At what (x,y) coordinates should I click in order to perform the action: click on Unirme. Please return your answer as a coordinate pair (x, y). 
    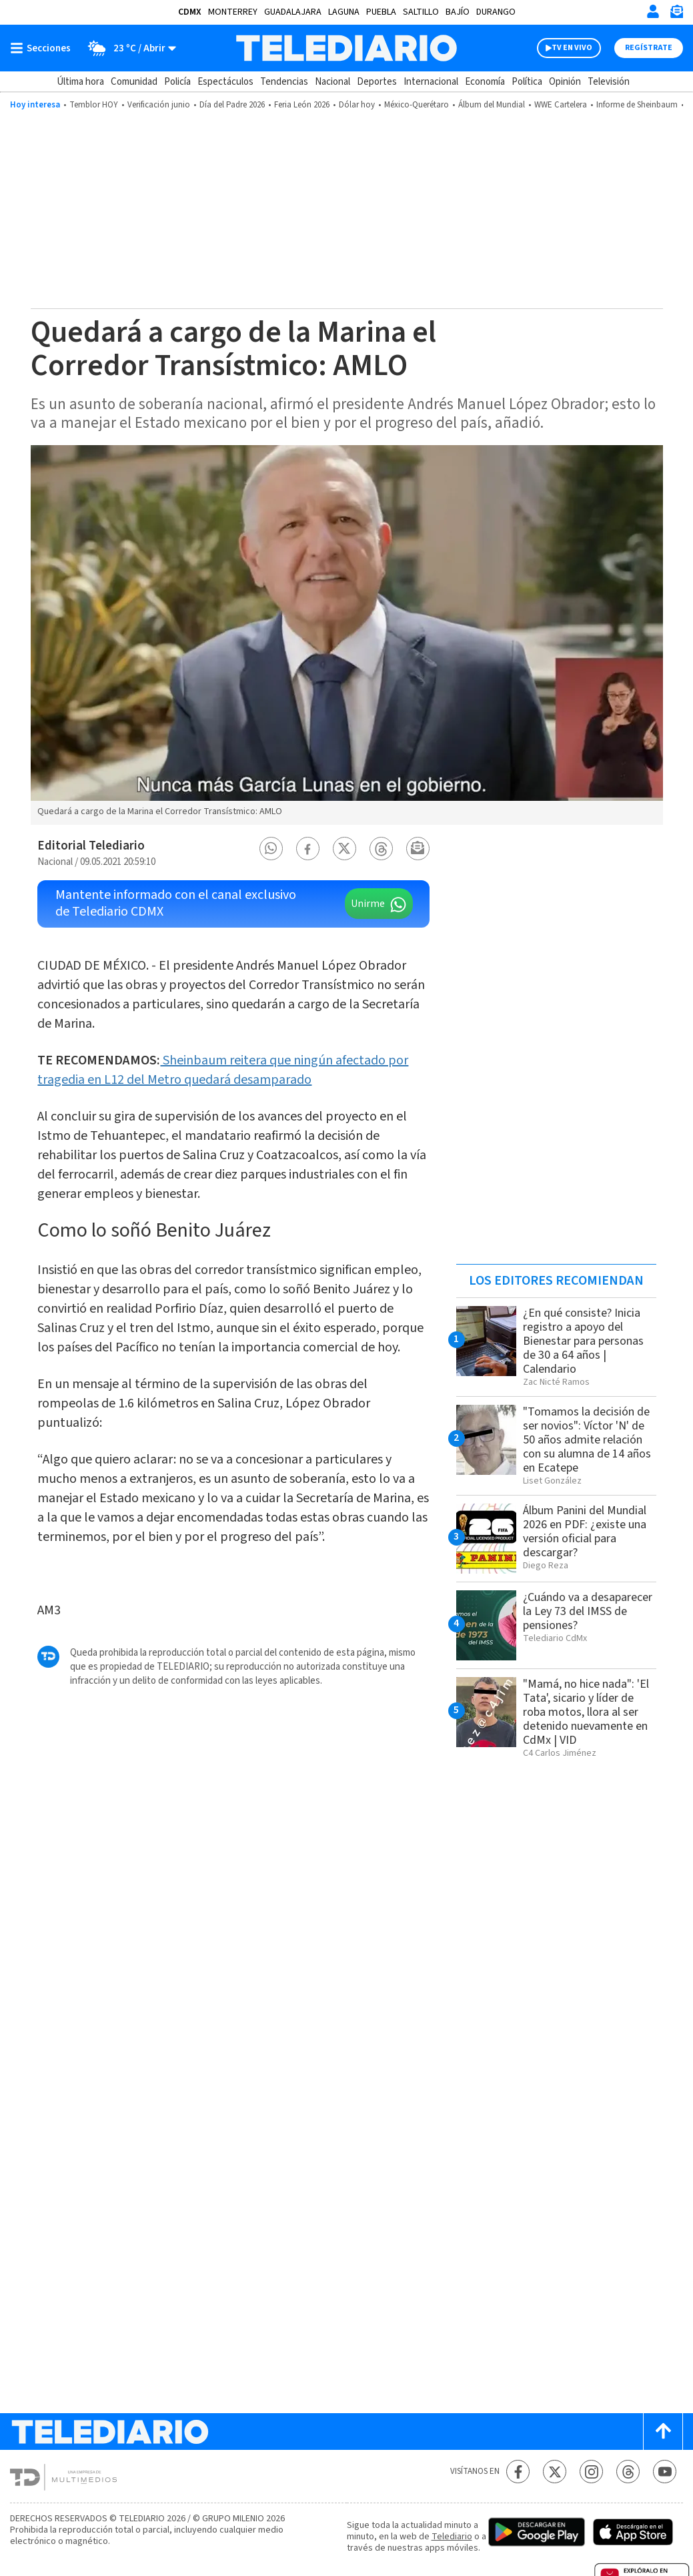
    Looking at the image, I should click on (368, 903).